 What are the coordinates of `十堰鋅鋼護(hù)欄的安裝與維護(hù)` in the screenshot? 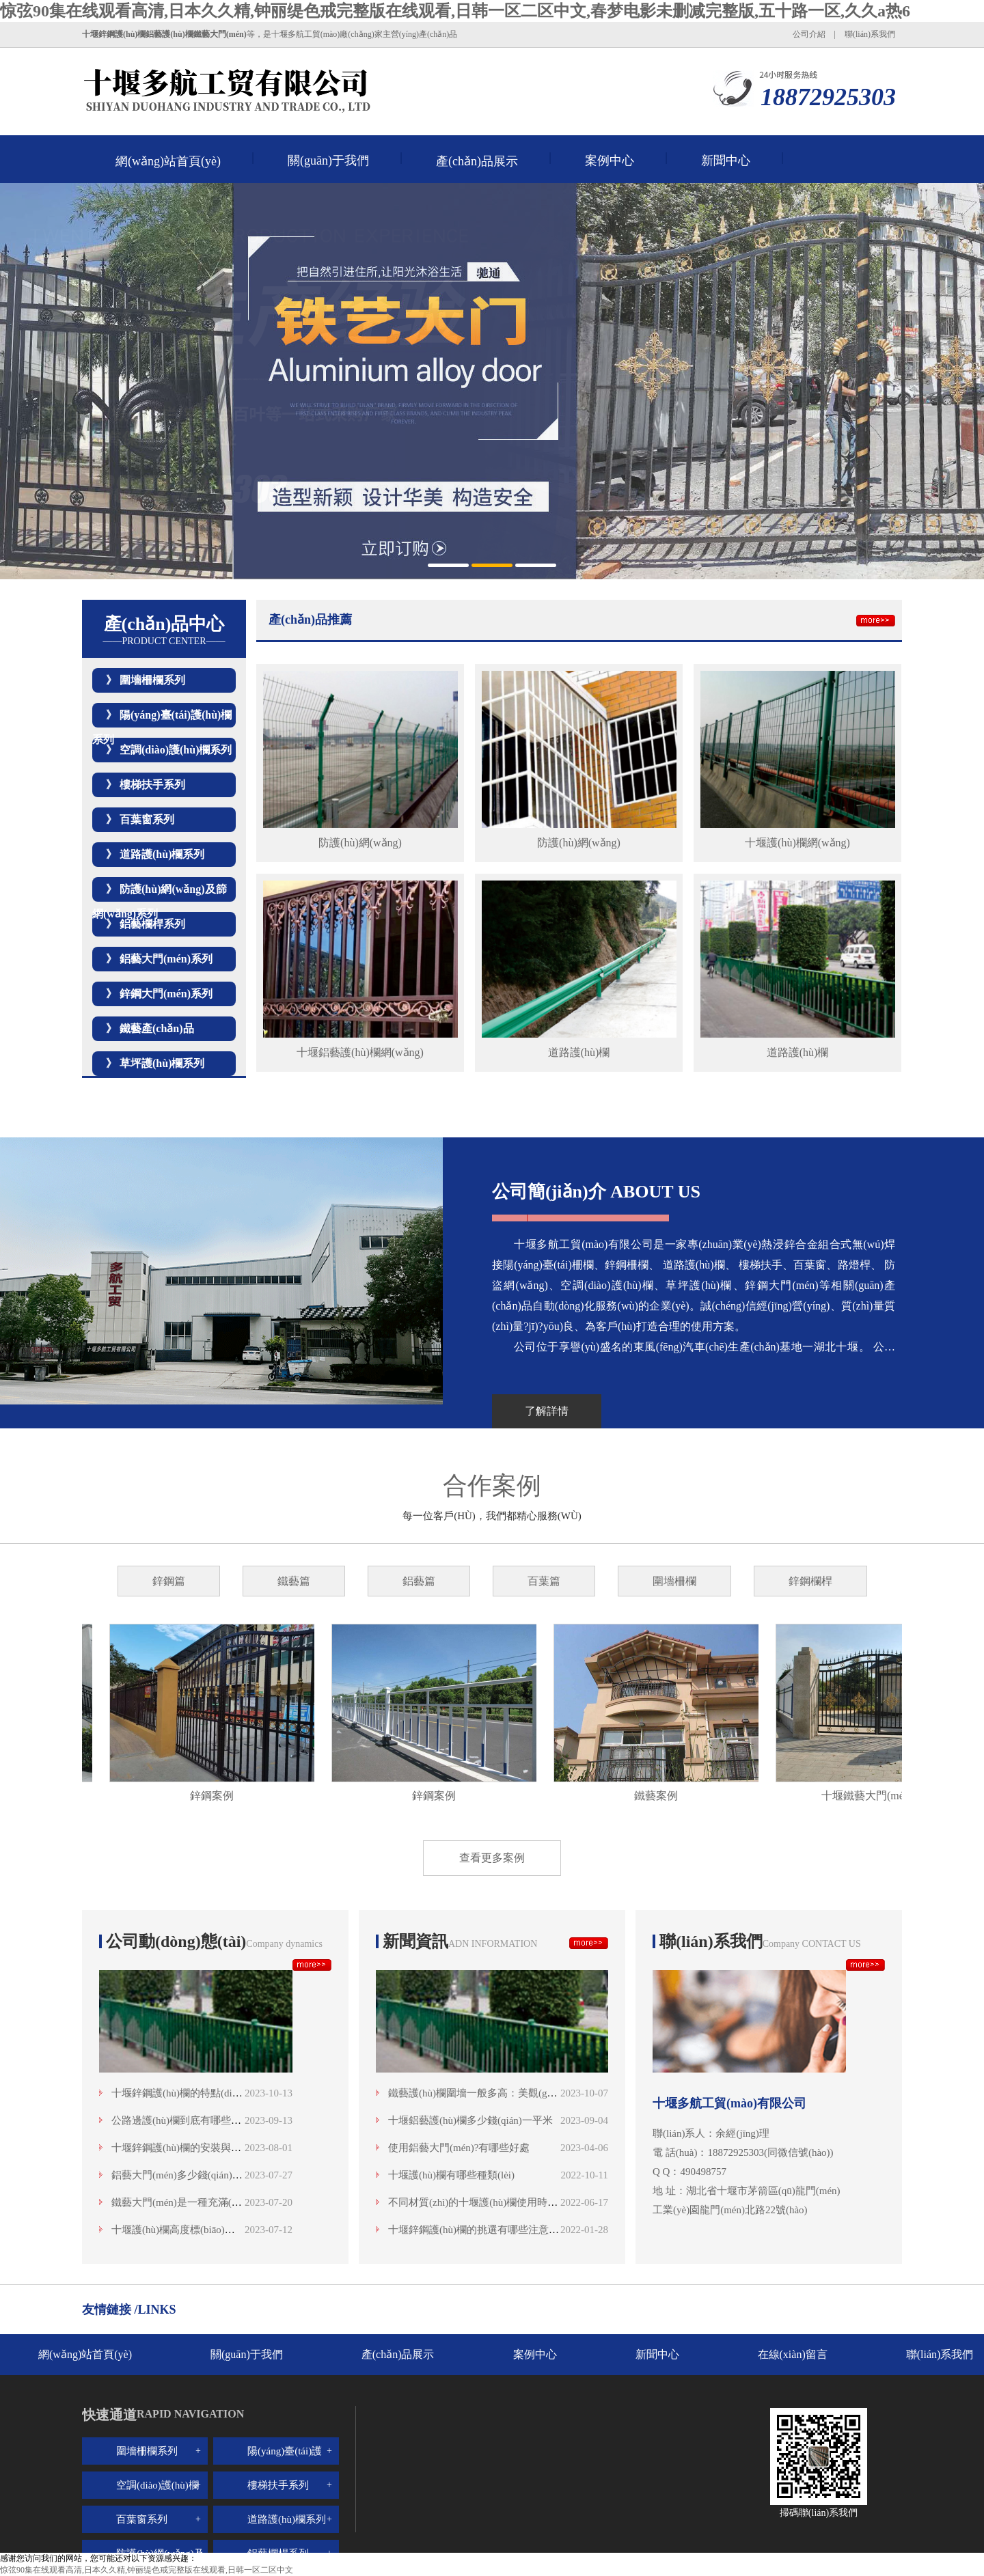 It's located at (190, 2147).